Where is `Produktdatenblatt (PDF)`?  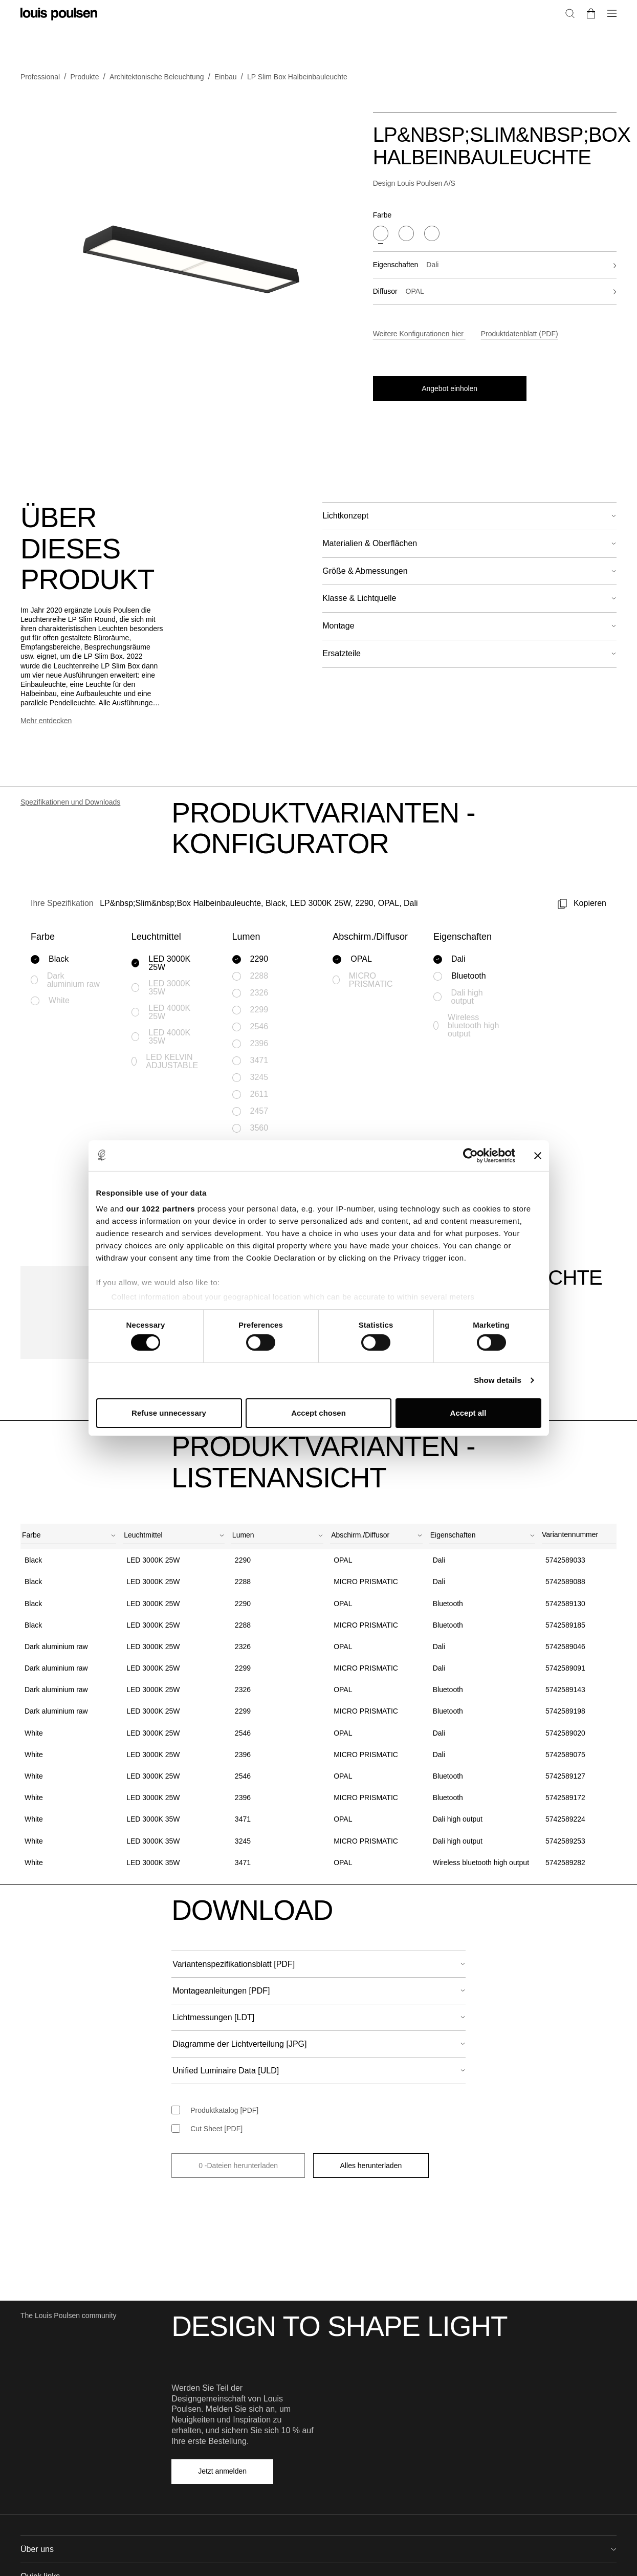
Produktdatenblatt (PDF) is located at coordinates (519, 334).